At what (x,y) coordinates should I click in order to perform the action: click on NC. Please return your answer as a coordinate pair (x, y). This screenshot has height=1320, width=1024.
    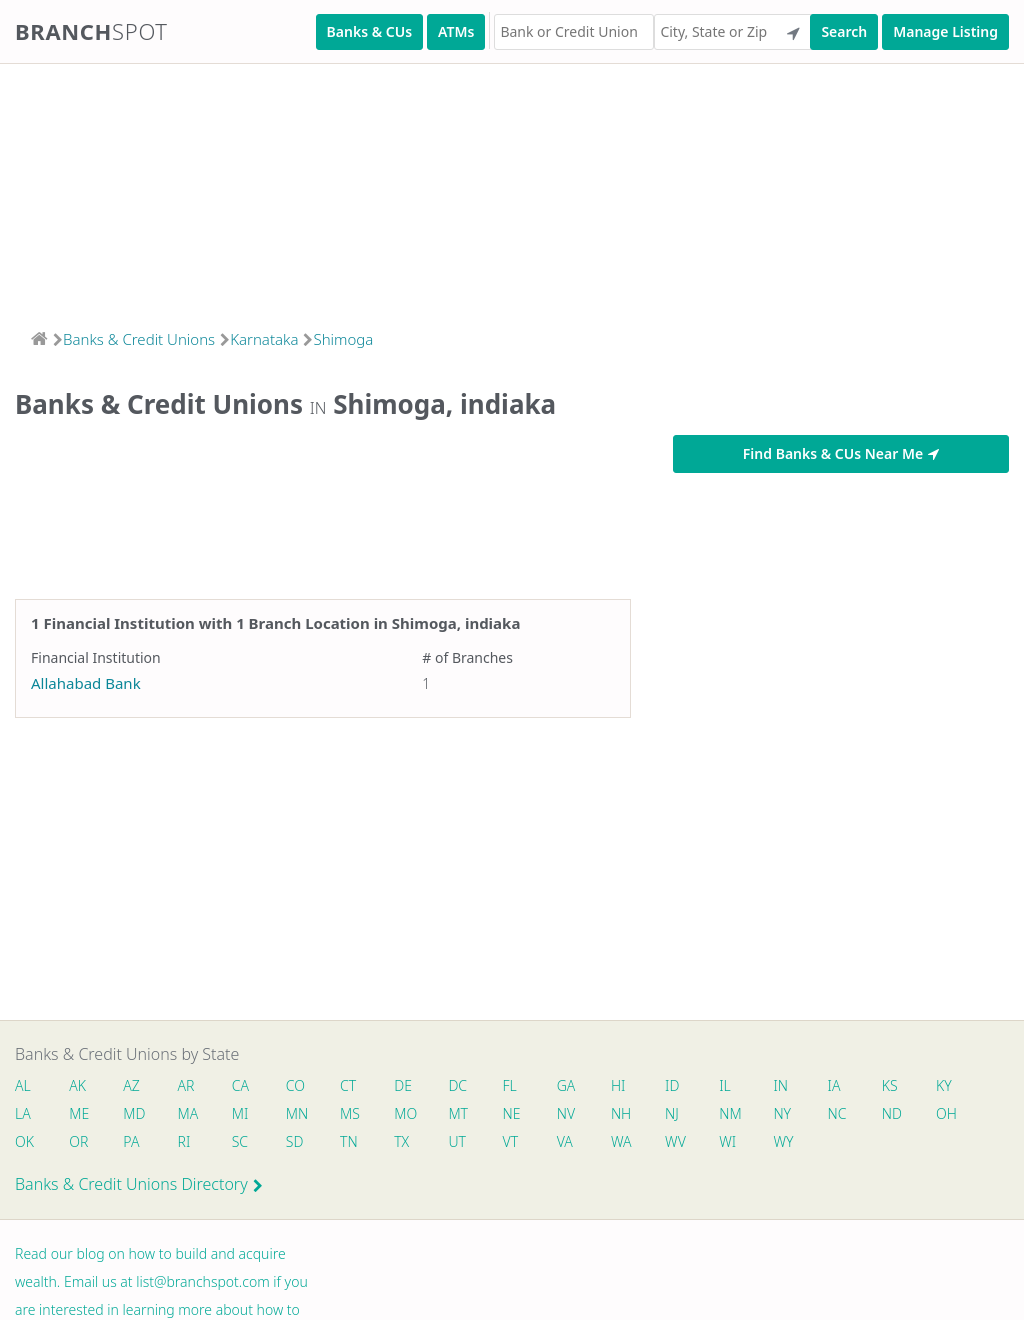
    Looking at the image, I should click on (837, 1113).